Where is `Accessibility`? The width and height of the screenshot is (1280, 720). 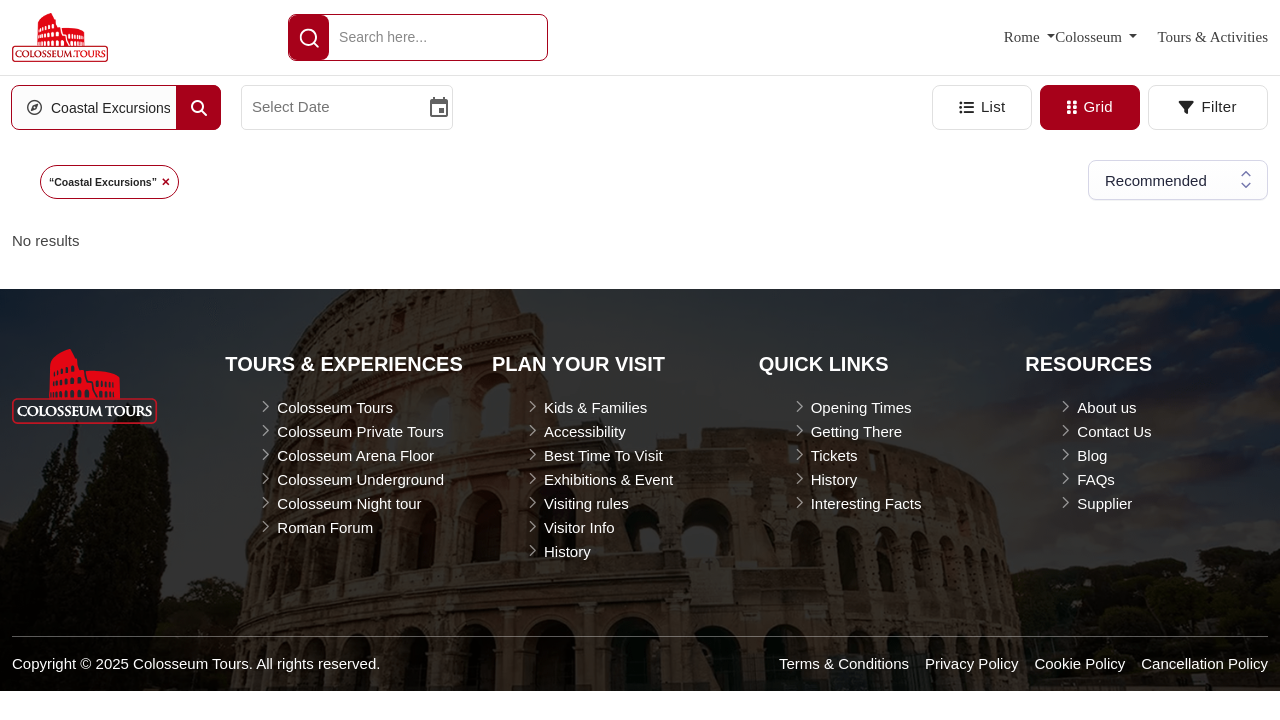 Accessibility is located at coordinates (585, 431).